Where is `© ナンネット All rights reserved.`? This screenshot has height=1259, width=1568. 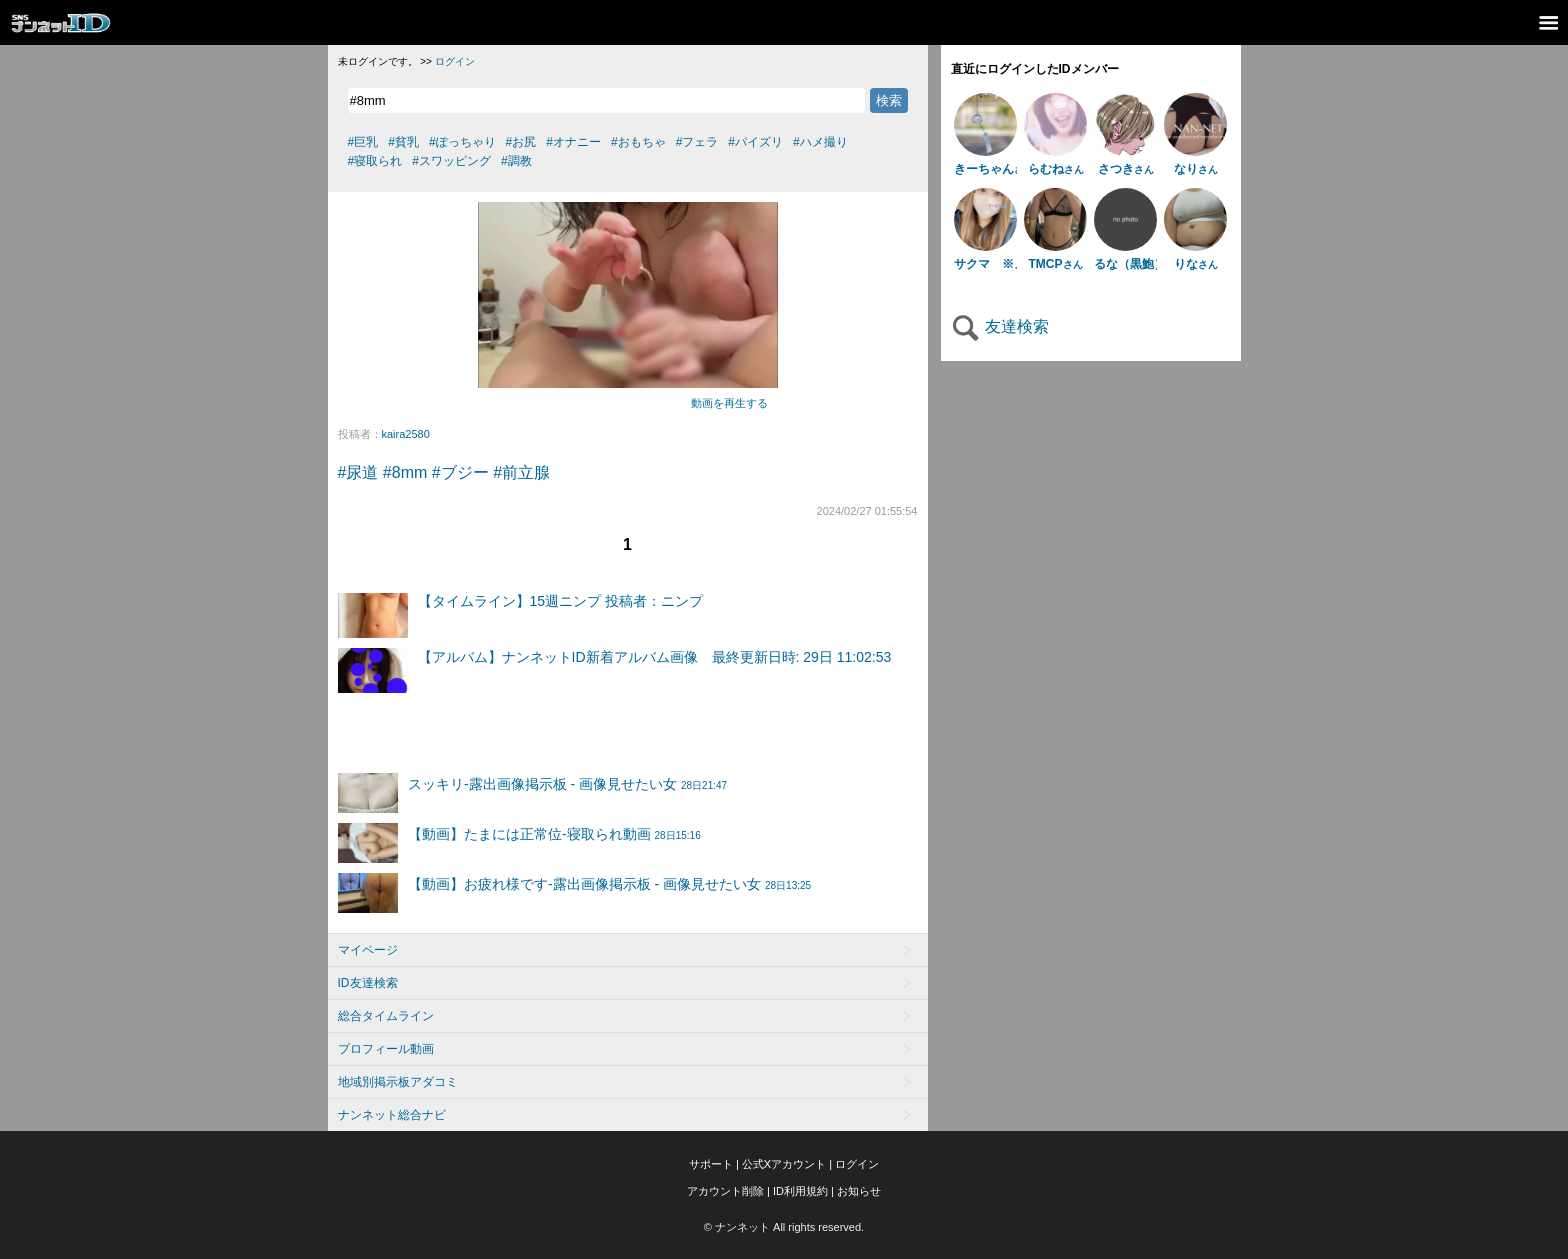 © ナンネット All rights reserved. is located at coordinates (784, 1227).